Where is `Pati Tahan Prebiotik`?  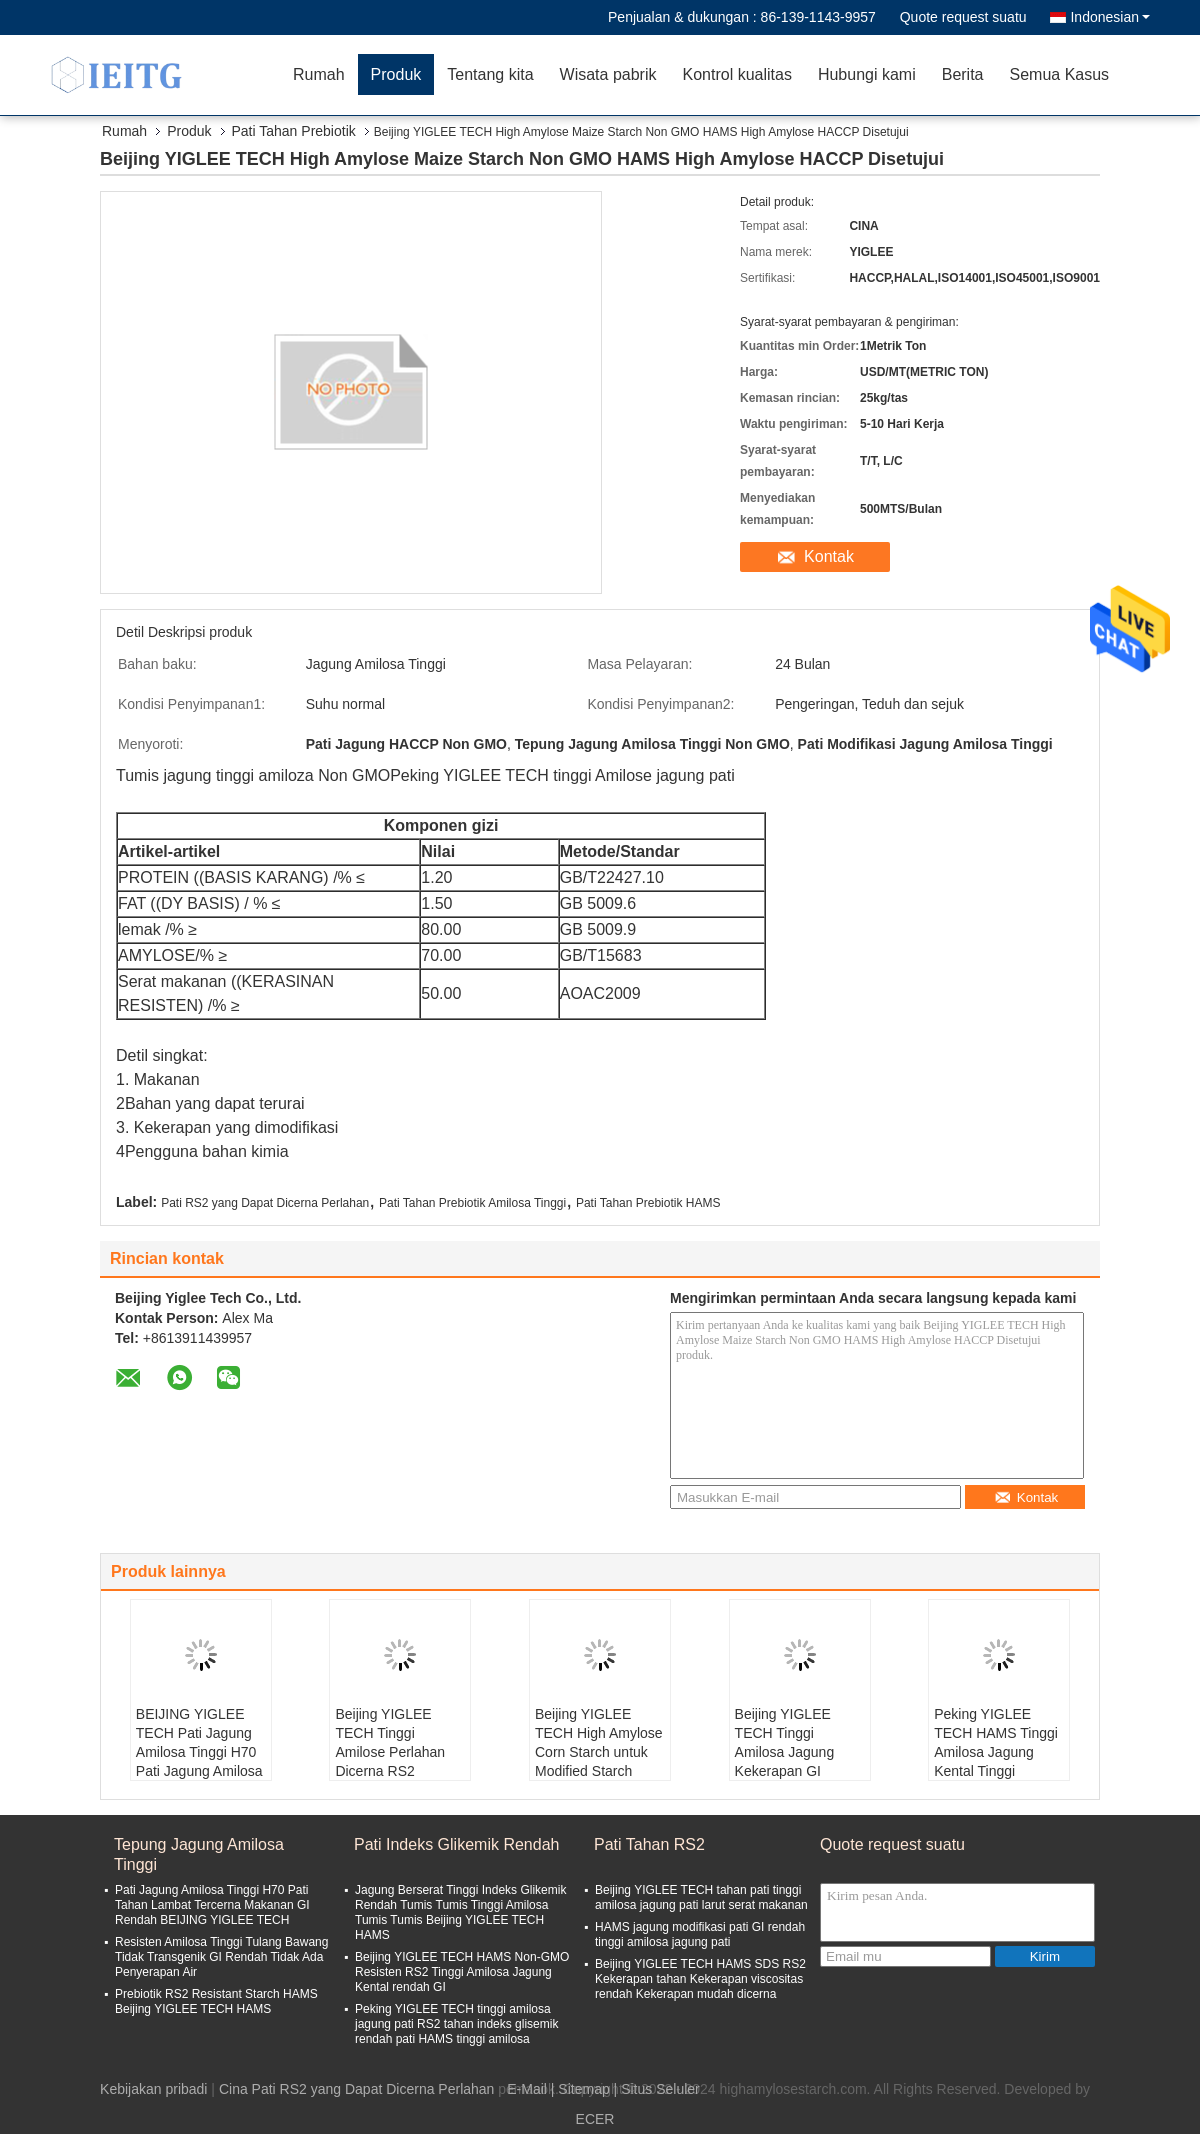 Pati Tahan Prebiotik is located at coordinates (294, 131).